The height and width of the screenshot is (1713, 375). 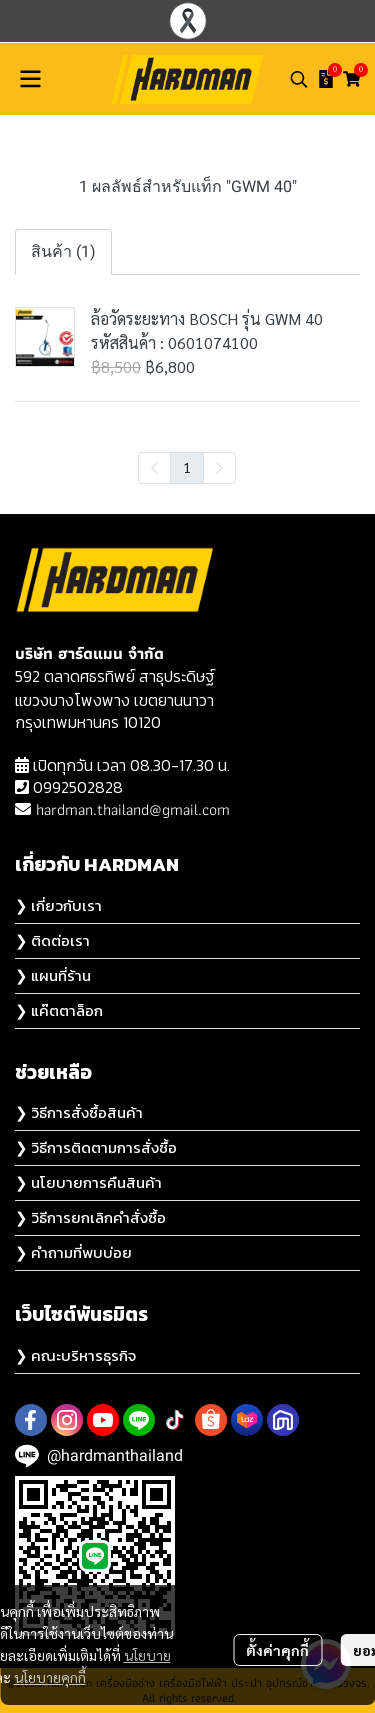 What do you see at coordinates (79, 1112) in the screenshot?
I see `❯ วิธีการสั่งซื้อสินค้า` at bounding box center [79, 1112].